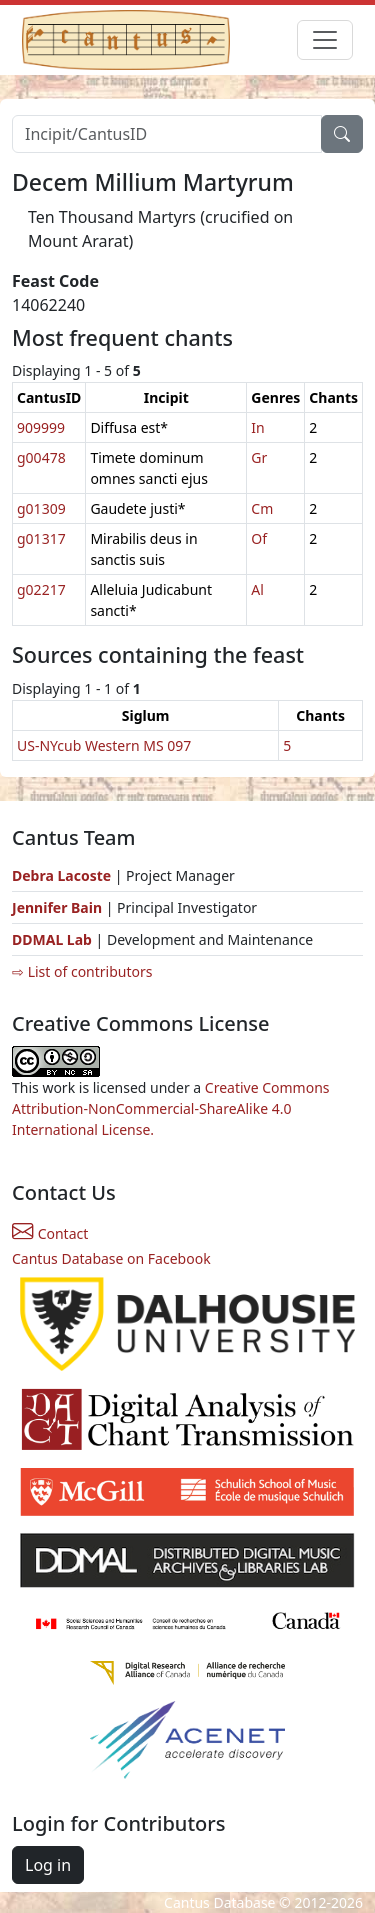 Image resolution: width=375 pixels, height=1913 pixels. I want to click on DDMAL Lab, so click(52, 939).